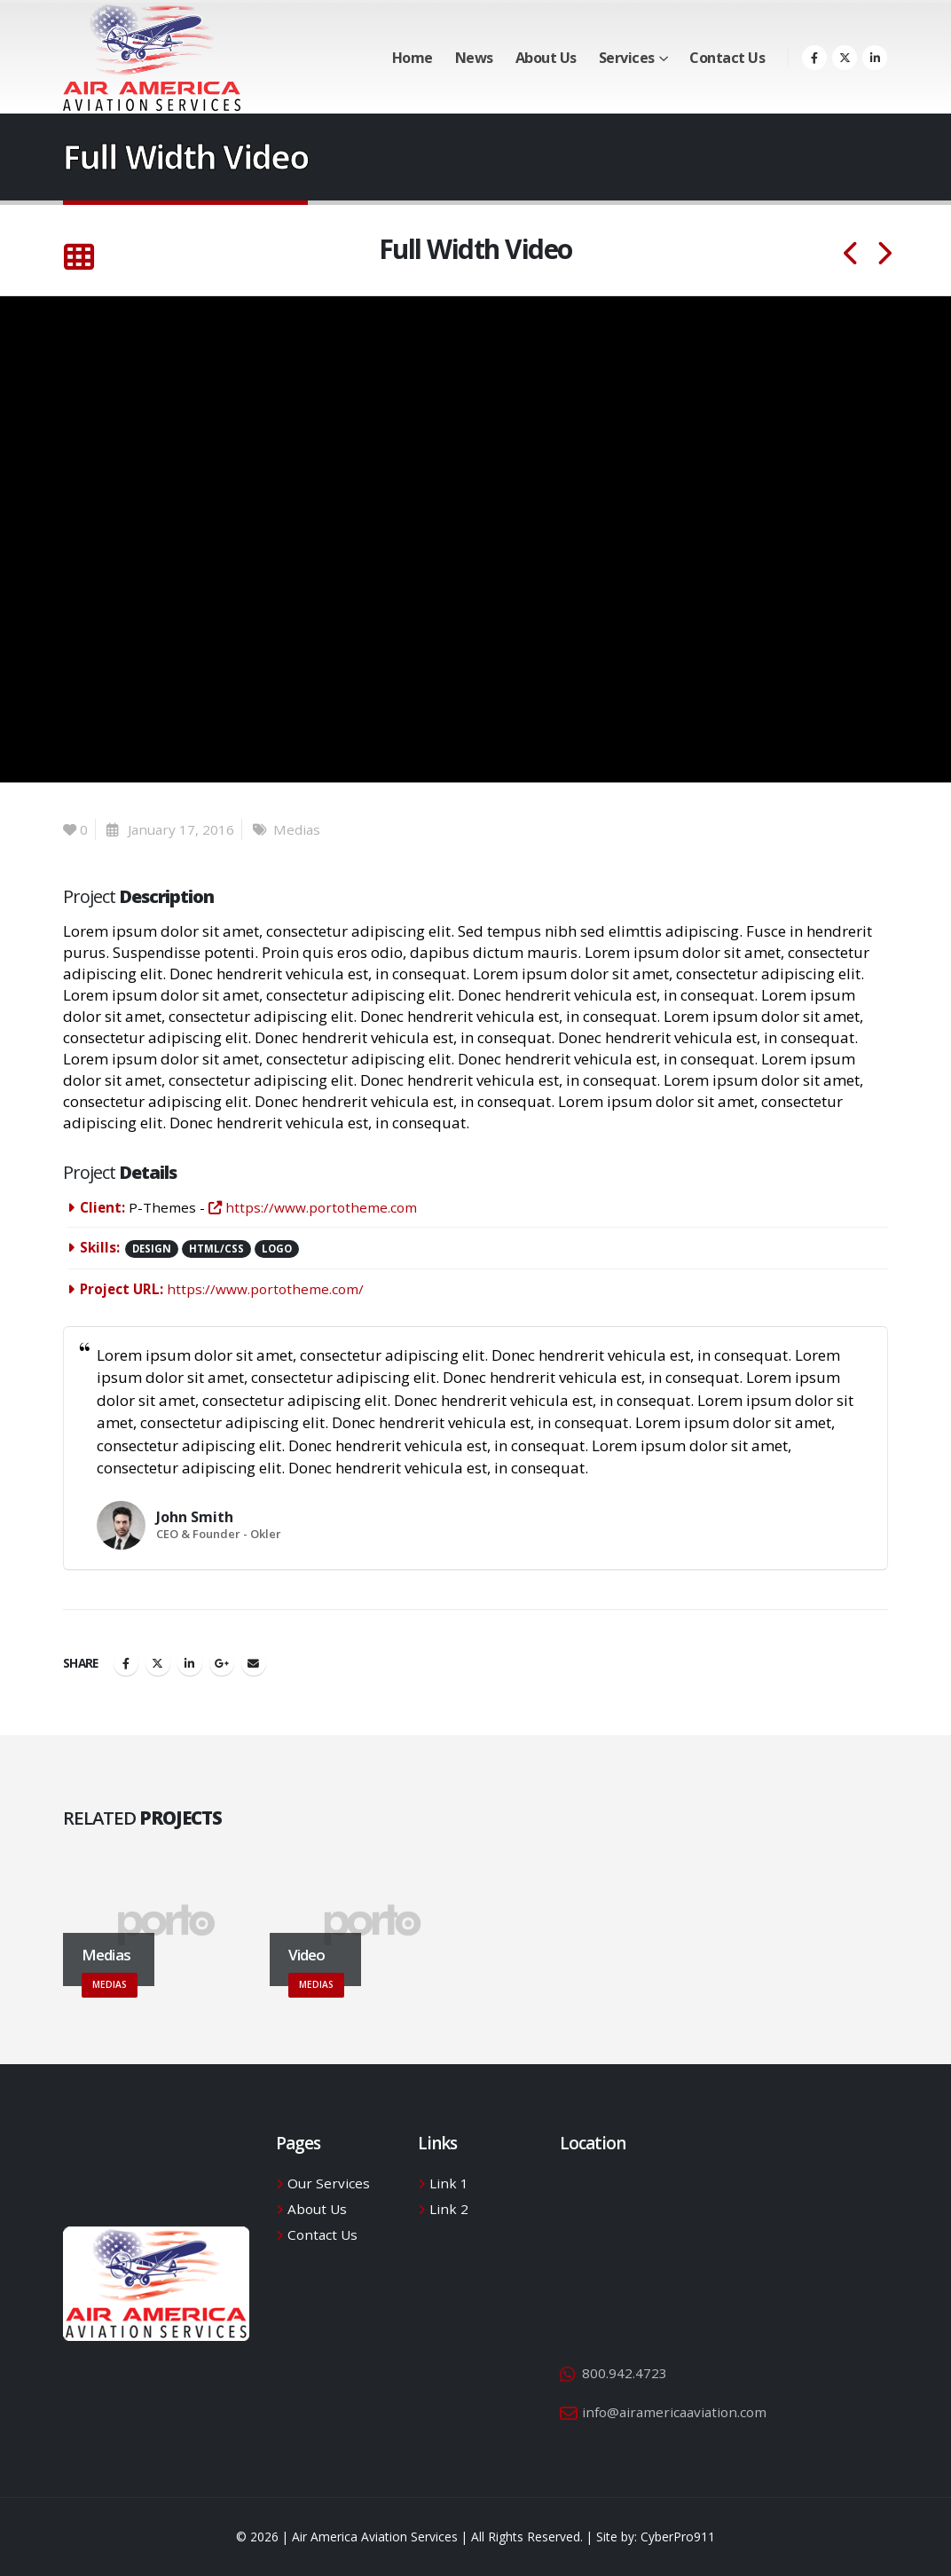  What do you see at coordinates (674, 2412) in the screenshot?
I see `info@airamericaaviation.com` at bounding box center [674, 2412].